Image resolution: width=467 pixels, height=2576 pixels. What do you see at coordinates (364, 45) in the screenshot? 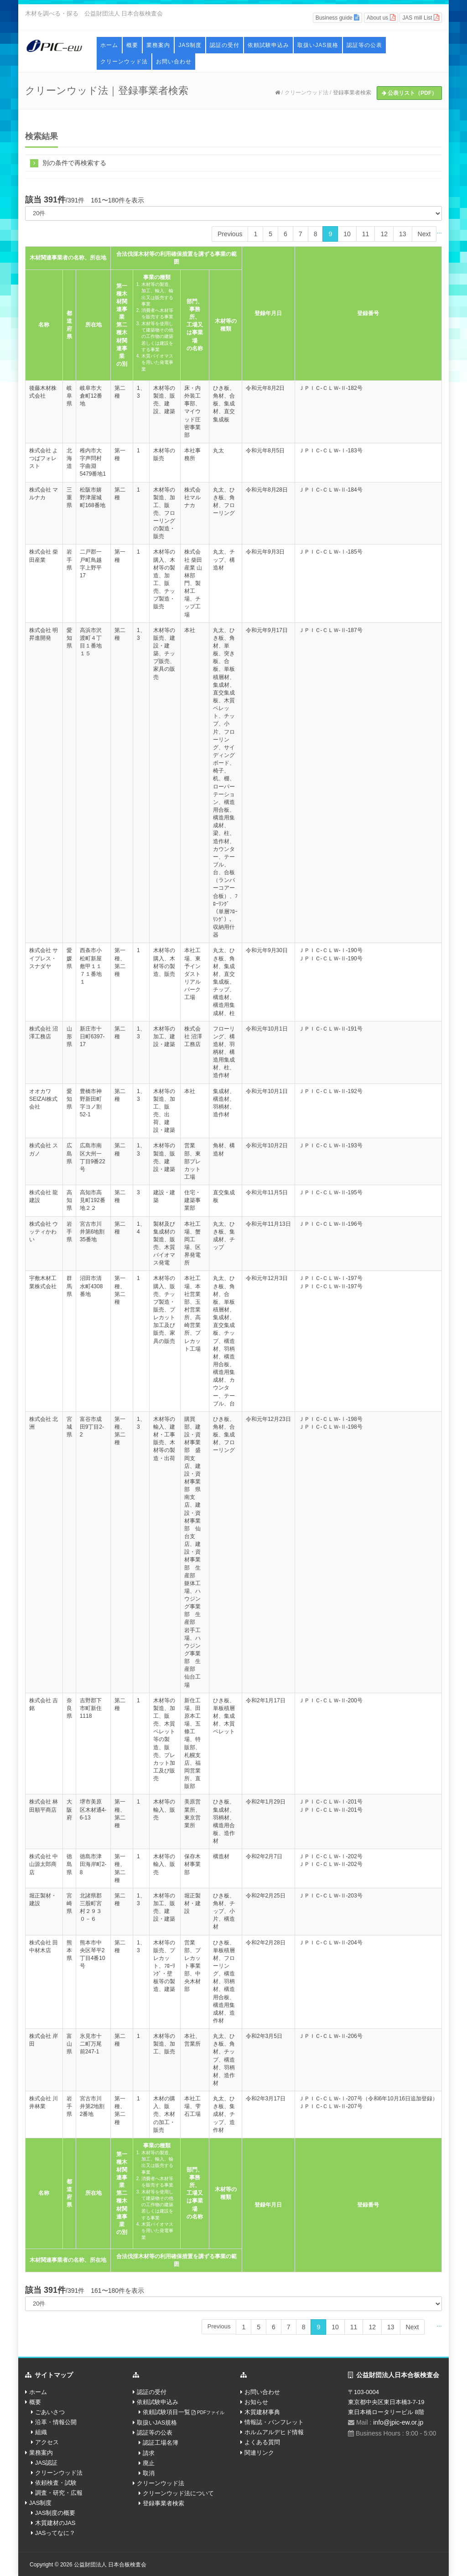
I see `認証等の公表` at bounding box center [364, 45].